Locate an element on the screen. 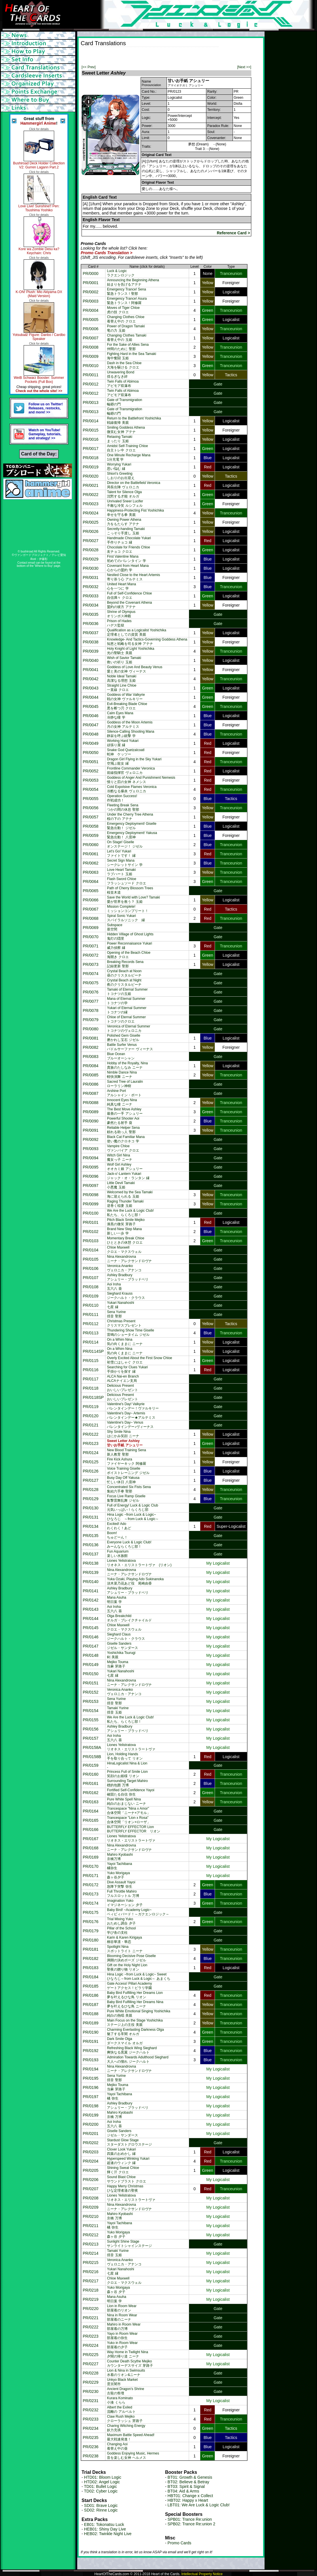 The image size is (317, 2576). PR/0224 is located at coordinates (90, 2345).